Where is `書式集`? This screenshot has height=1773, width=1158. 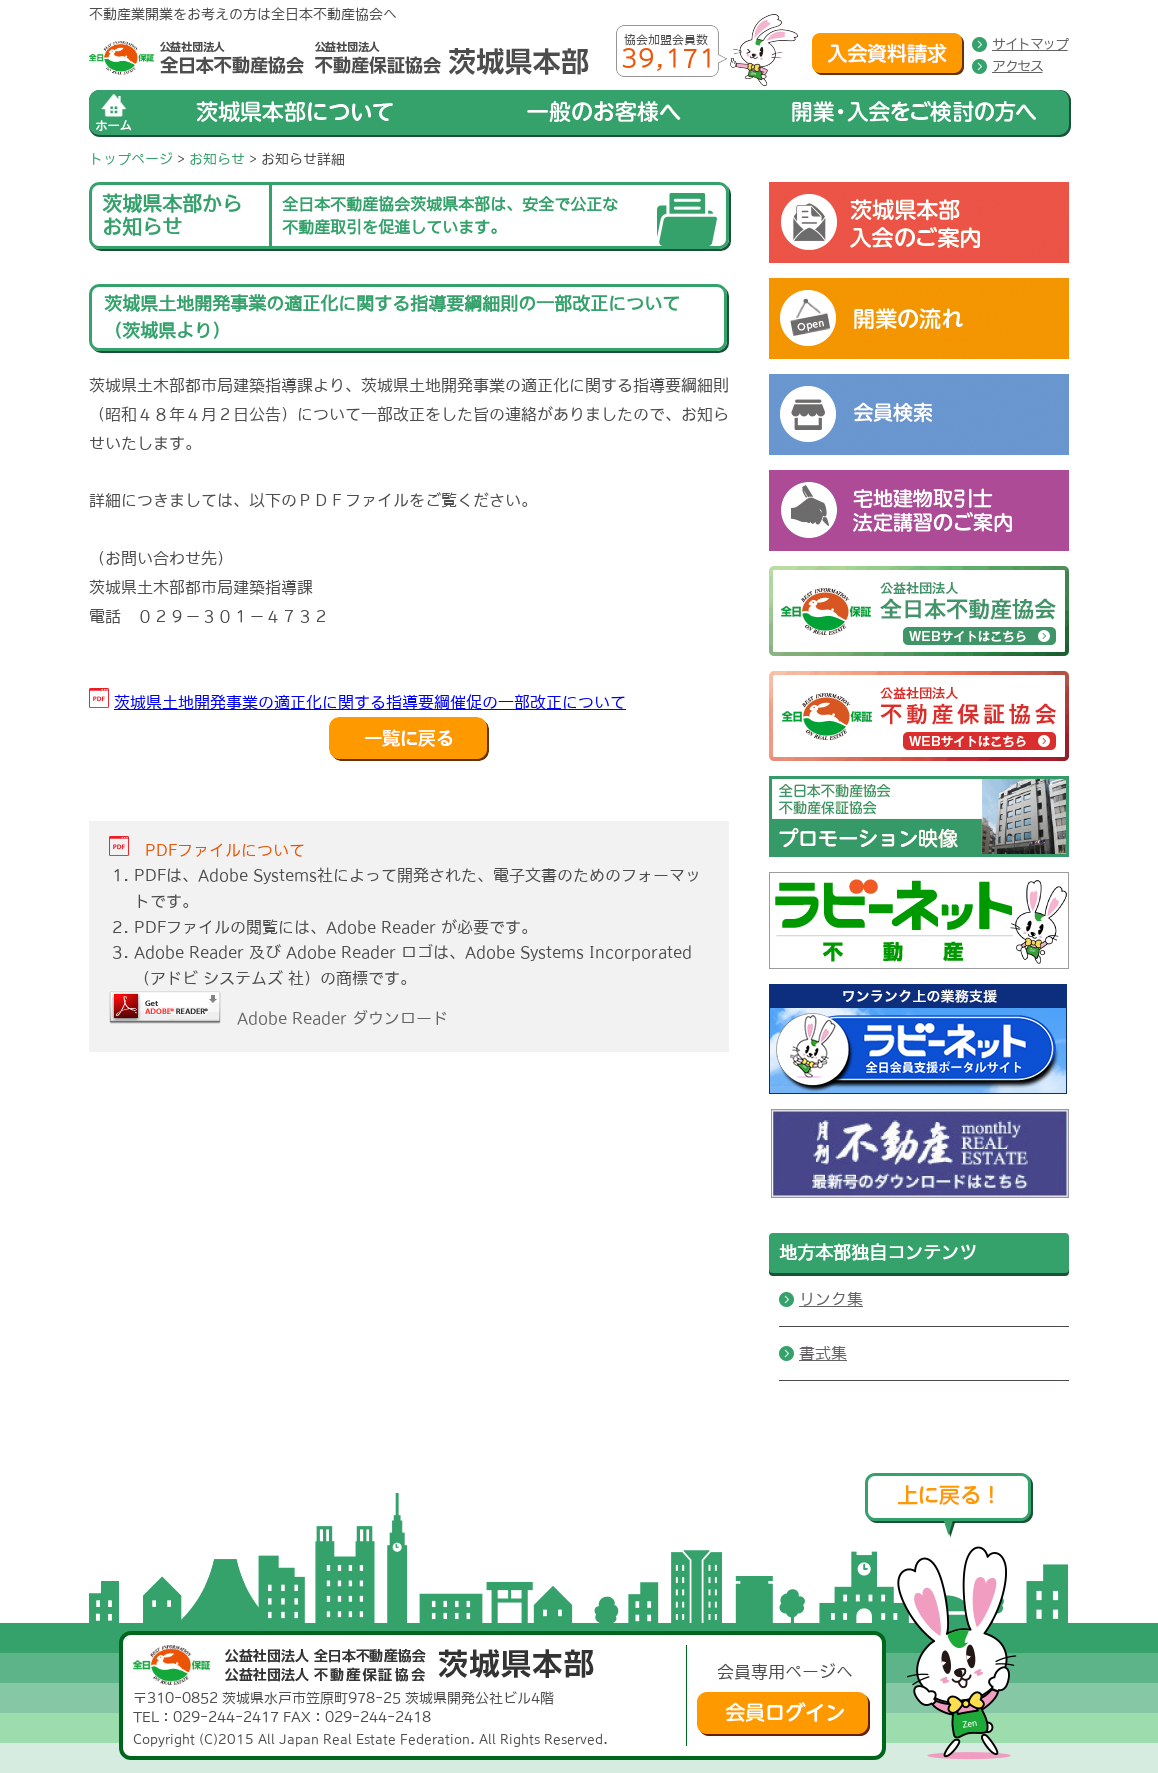
書式集 is located at coordinates (823, 1353).